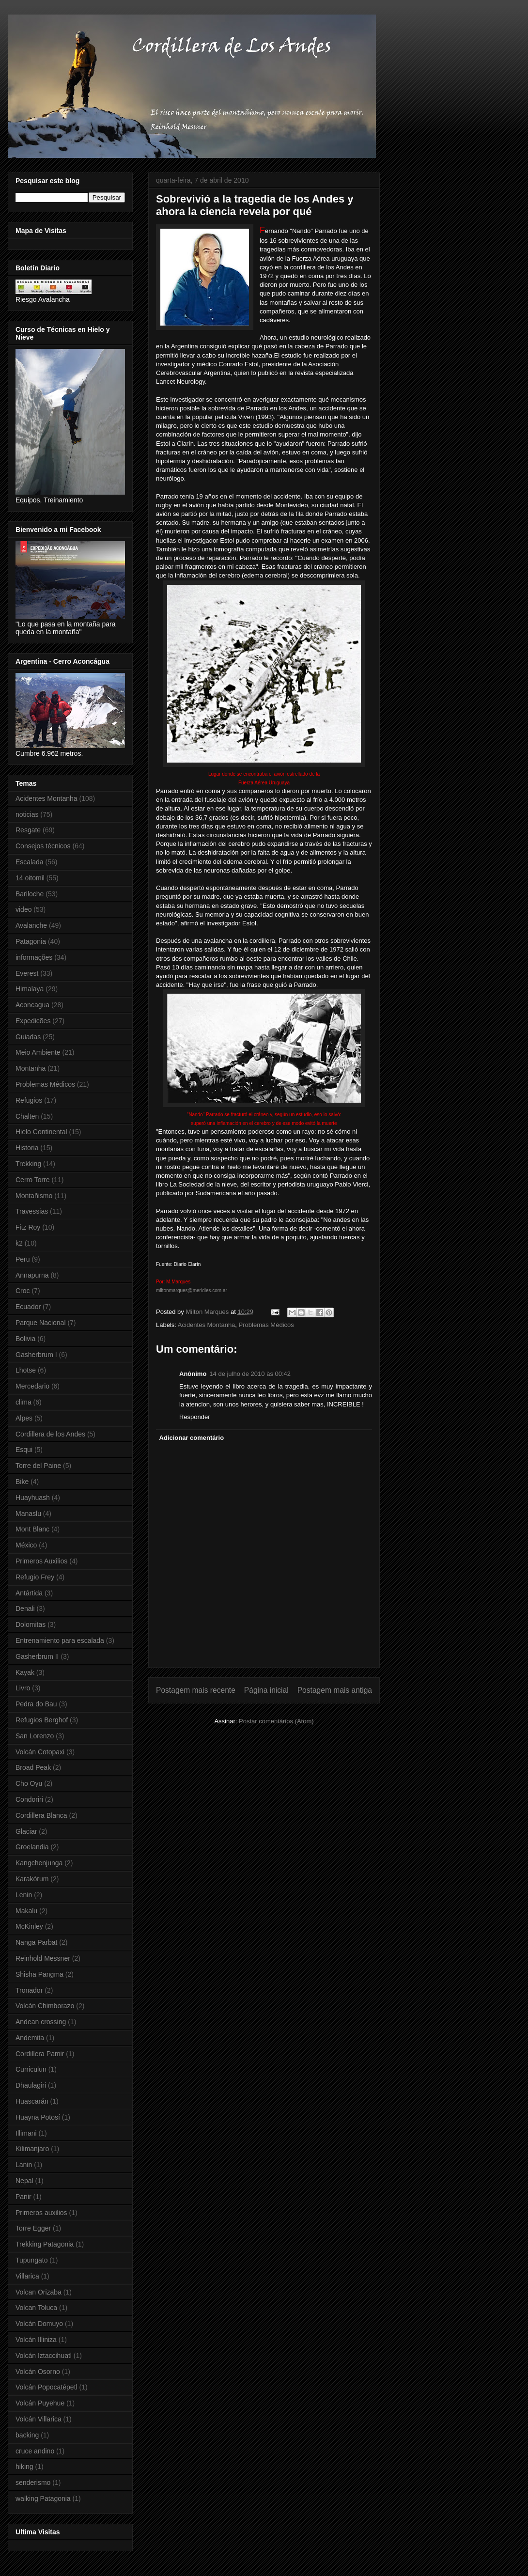  What do you see at coordinates (40, 2054) in the screenshot?
I see `Cordillera Pamir` at bounding box center [40, 2054].